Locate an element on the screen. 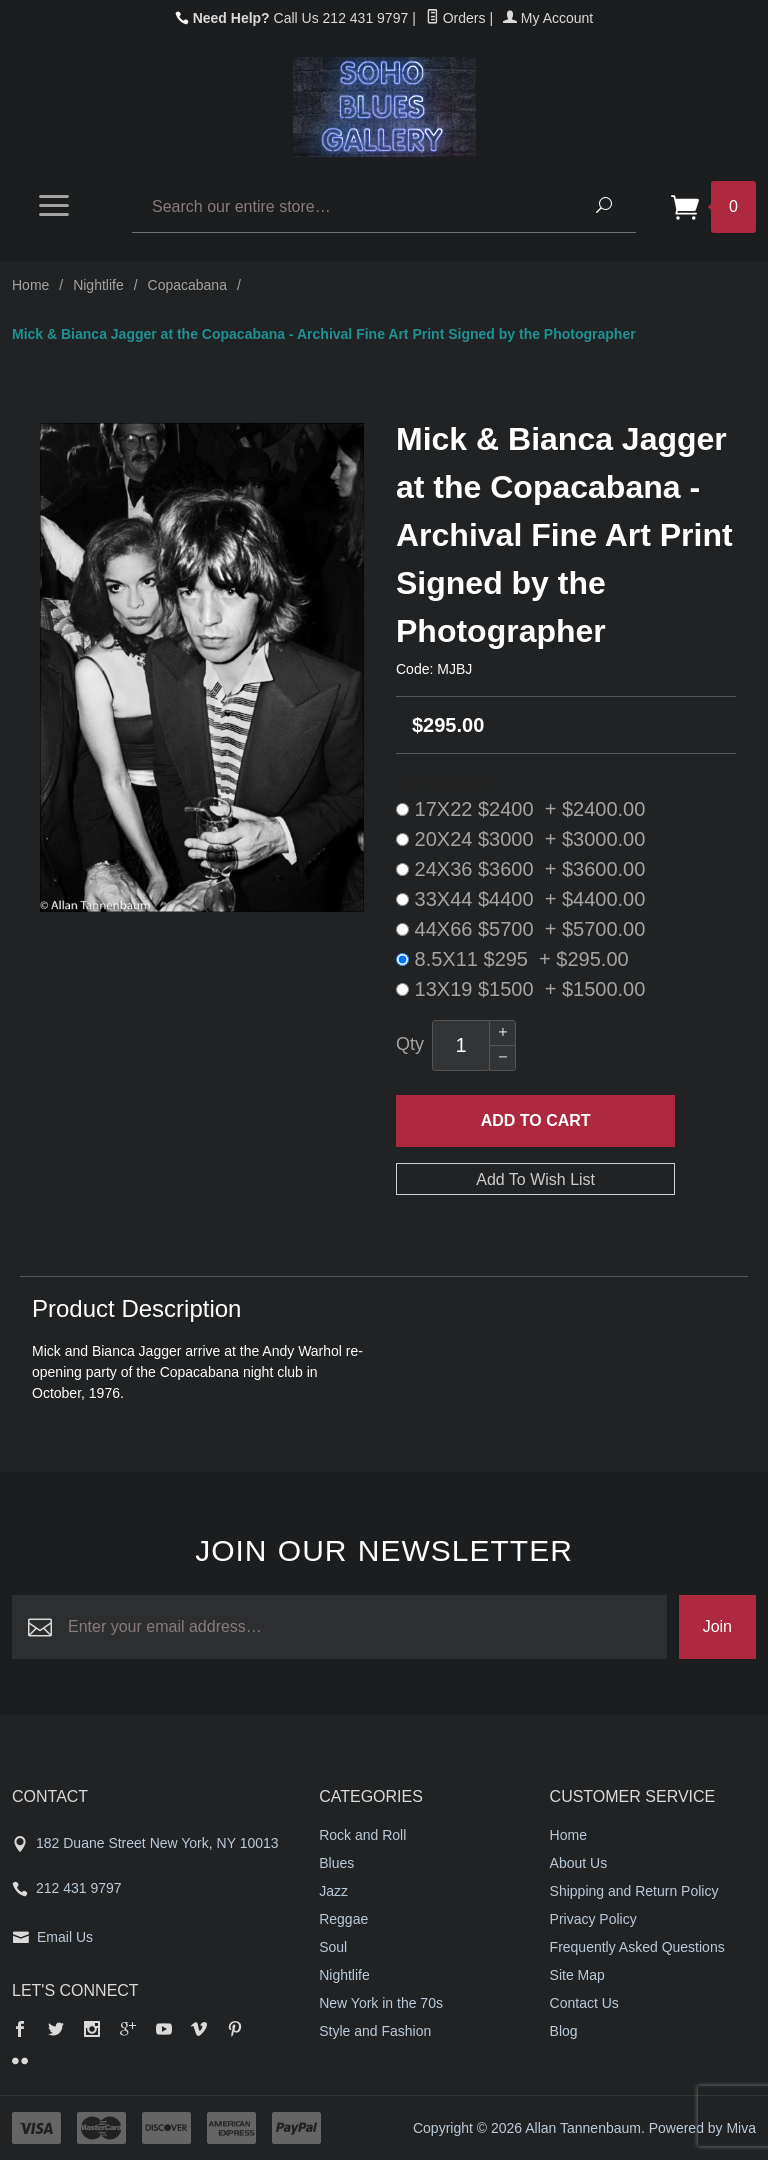 This screenshot has height=2160, width=768. Reggae is located at coordinates (343, 1919).